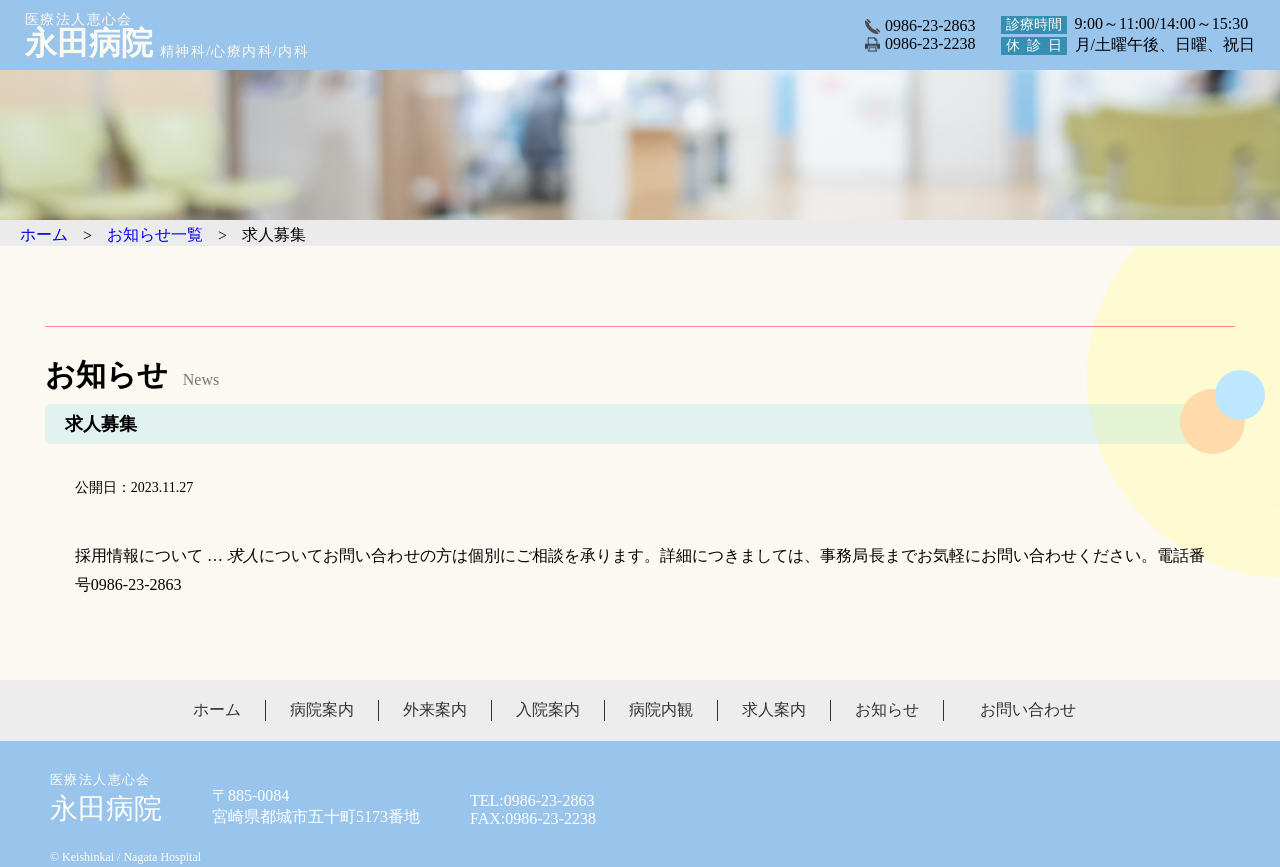  What do you see at coordinates (548, 709) in the screenshot?
I see `入院案内` at bounding box center [548, 709].